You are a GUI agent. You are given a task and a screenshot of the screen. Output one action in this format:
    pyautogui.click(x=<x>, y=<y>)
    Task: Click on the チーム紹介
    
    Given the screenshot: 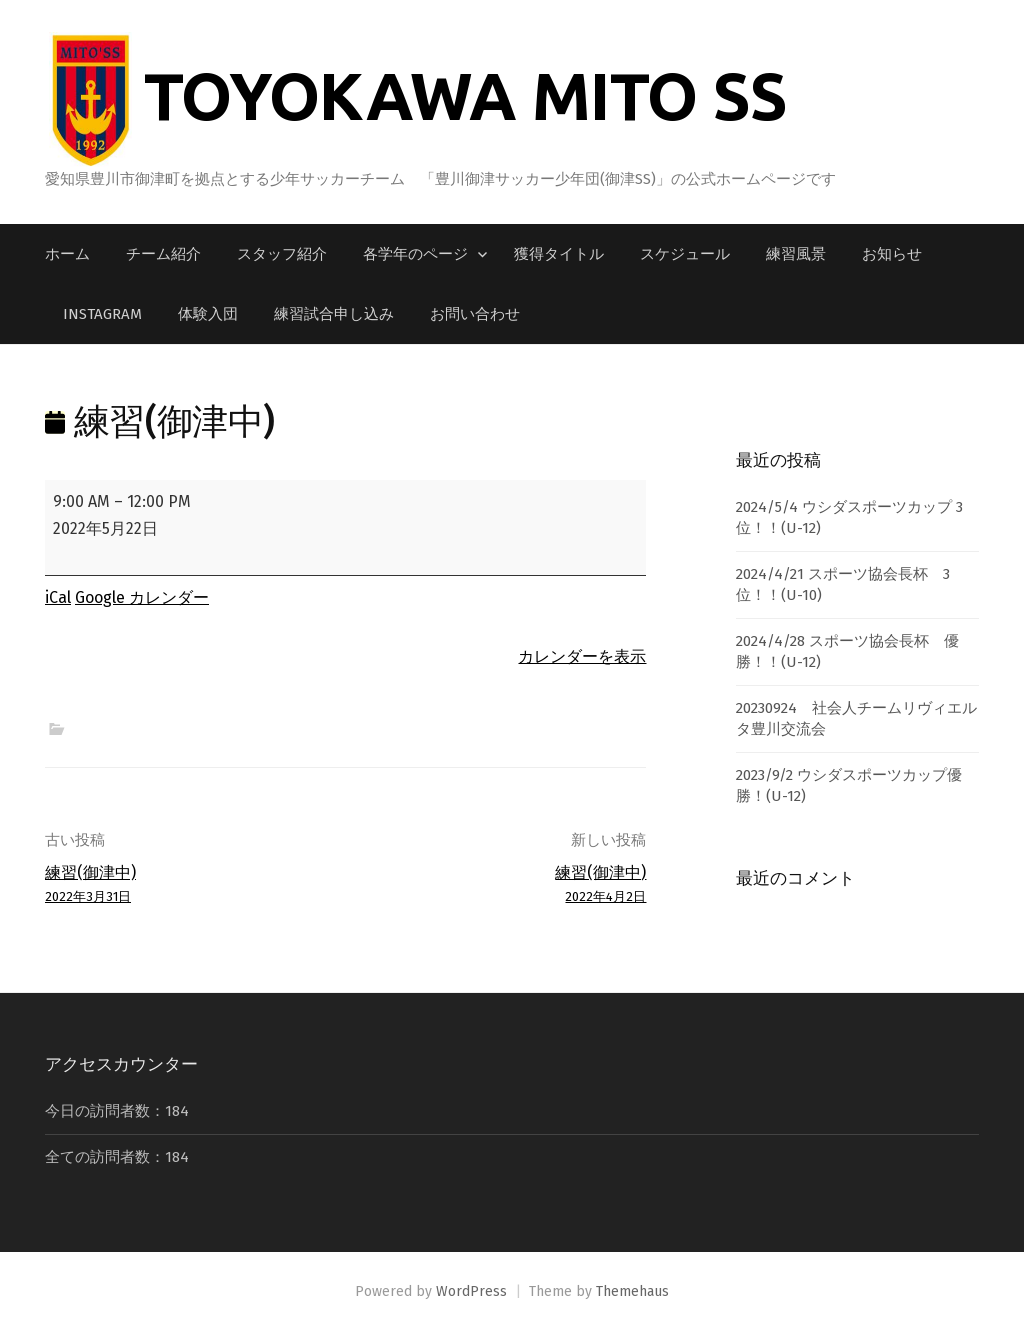 What is the action you would take?
    pyautogui.click(x=163, y=254)
    